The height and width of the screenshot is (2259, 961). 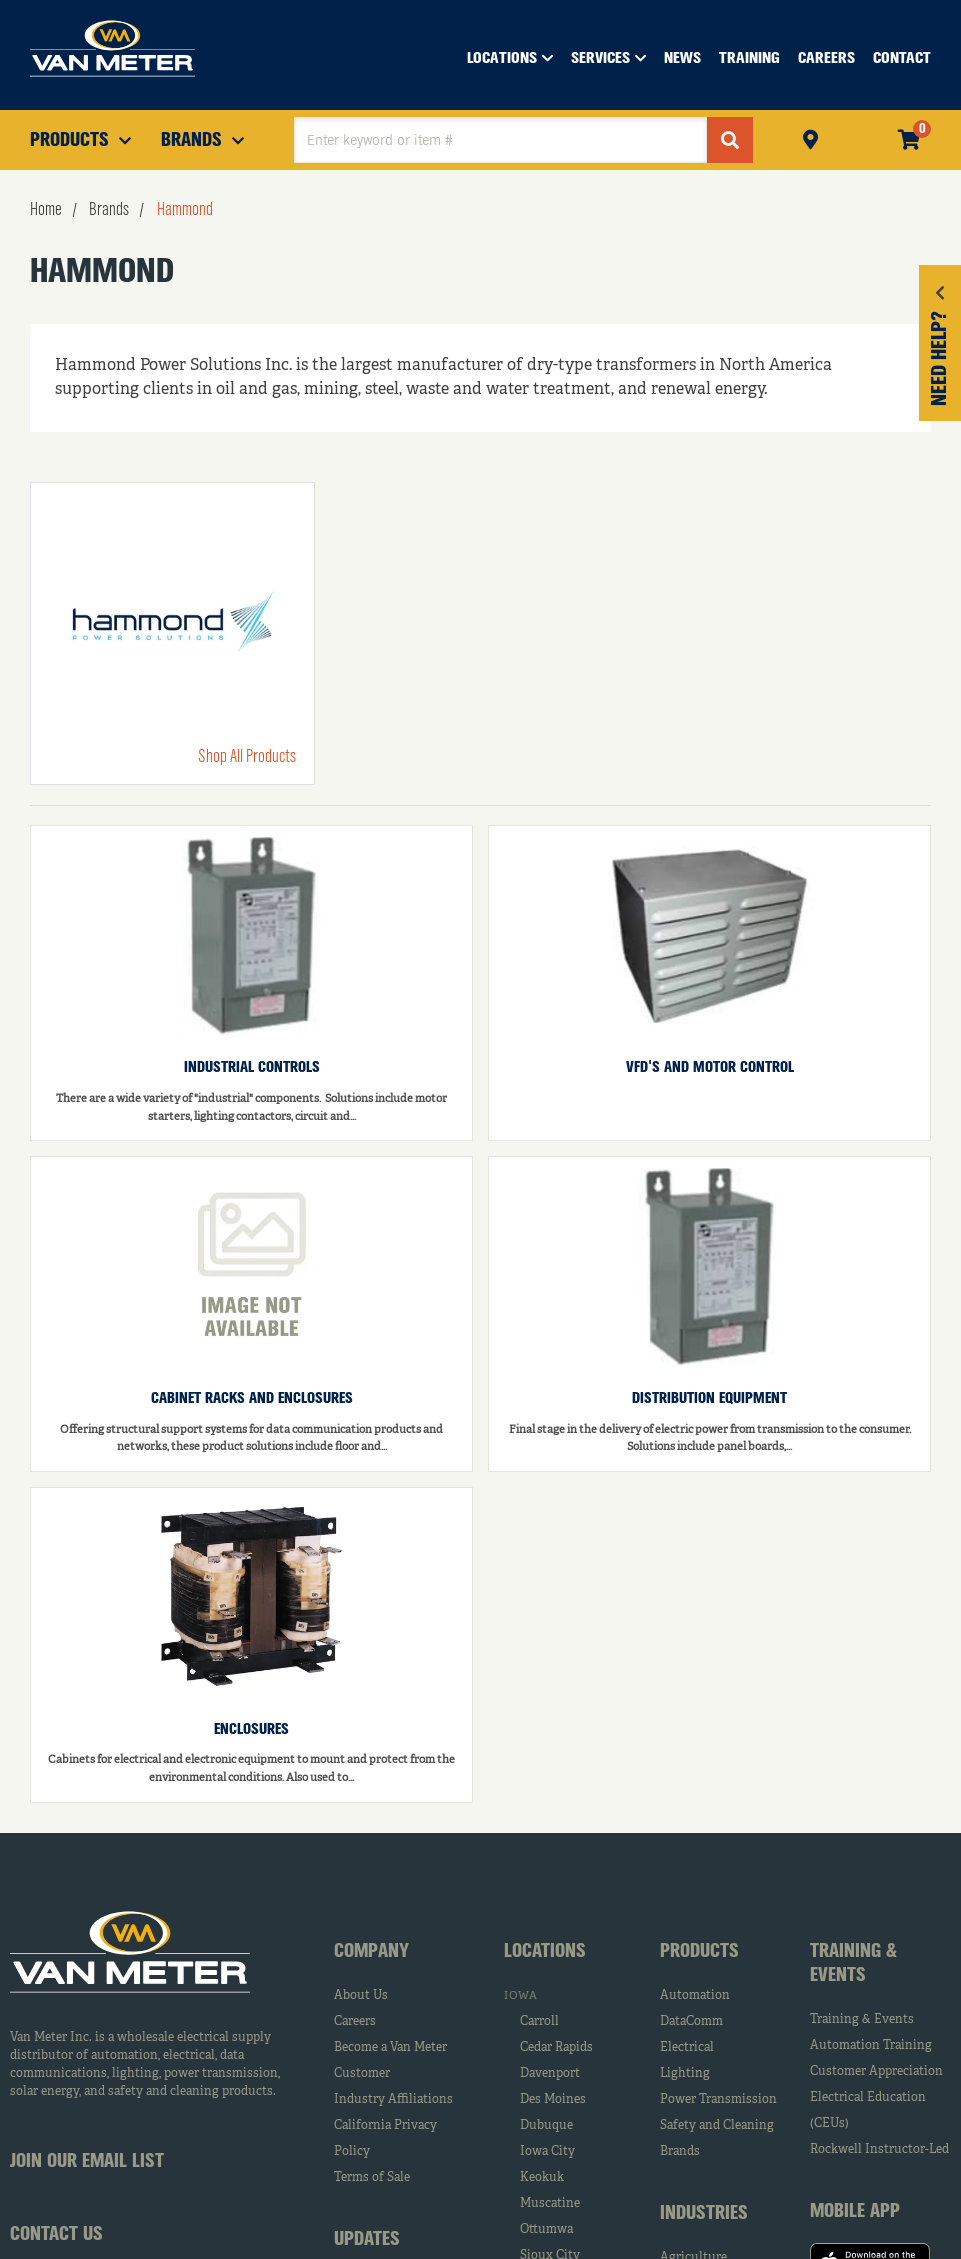 What do you see at coordinates (546, 2230) in the screenshot?
I see `Ottumwa` at bounding box center [546, 2230].